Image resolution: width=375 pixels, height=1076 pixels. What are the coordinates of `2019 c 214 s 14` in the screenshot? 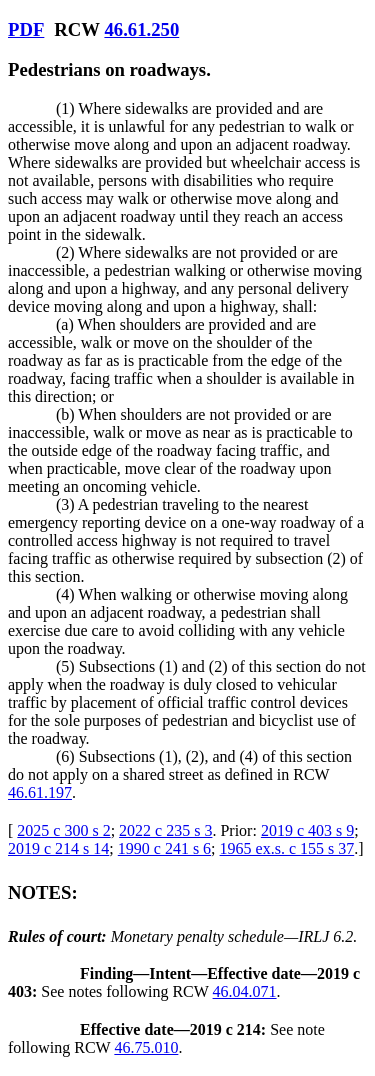 It's located at (58, 848).